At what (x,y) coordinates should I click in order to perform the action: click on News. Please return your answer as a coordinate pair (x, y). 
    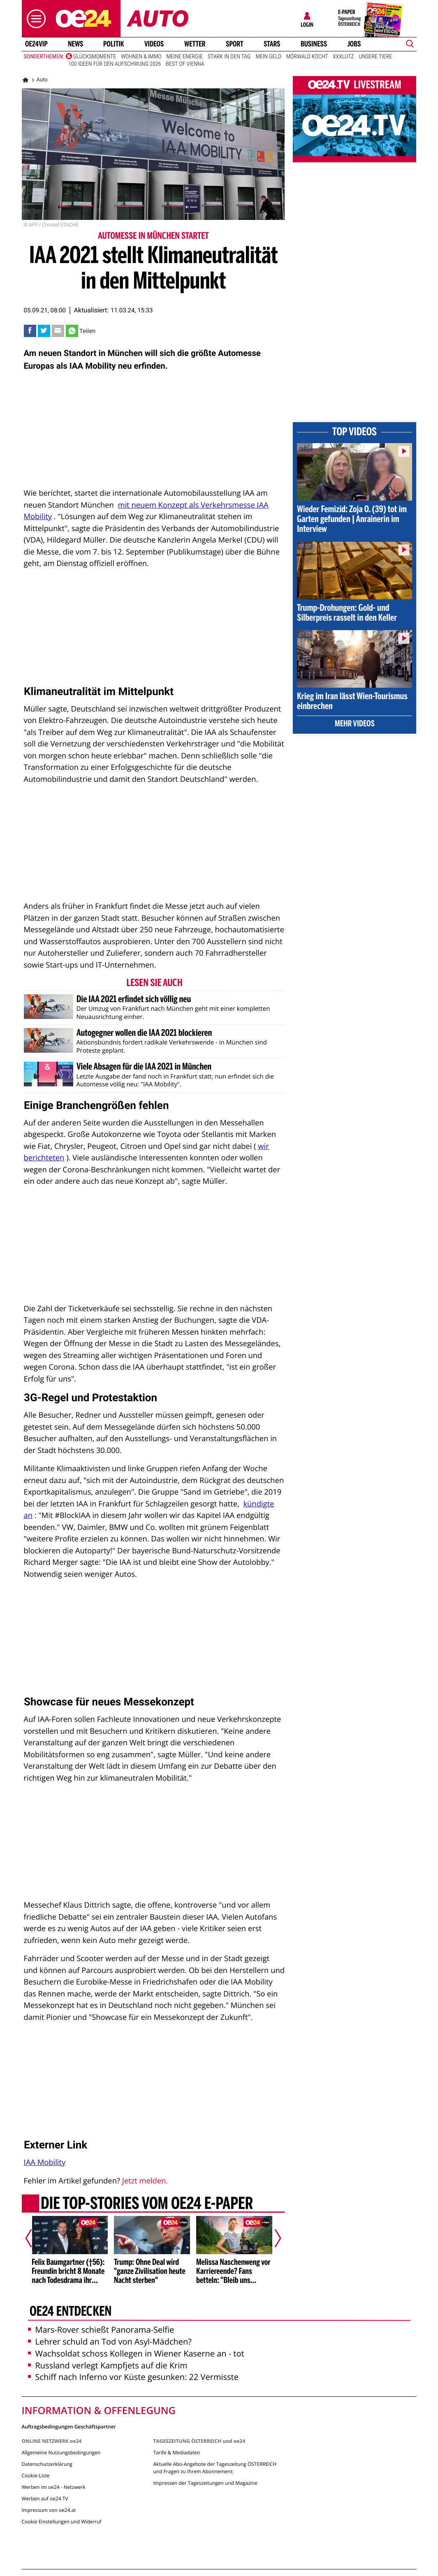
    Looking at the image, I should click on (75, 44).